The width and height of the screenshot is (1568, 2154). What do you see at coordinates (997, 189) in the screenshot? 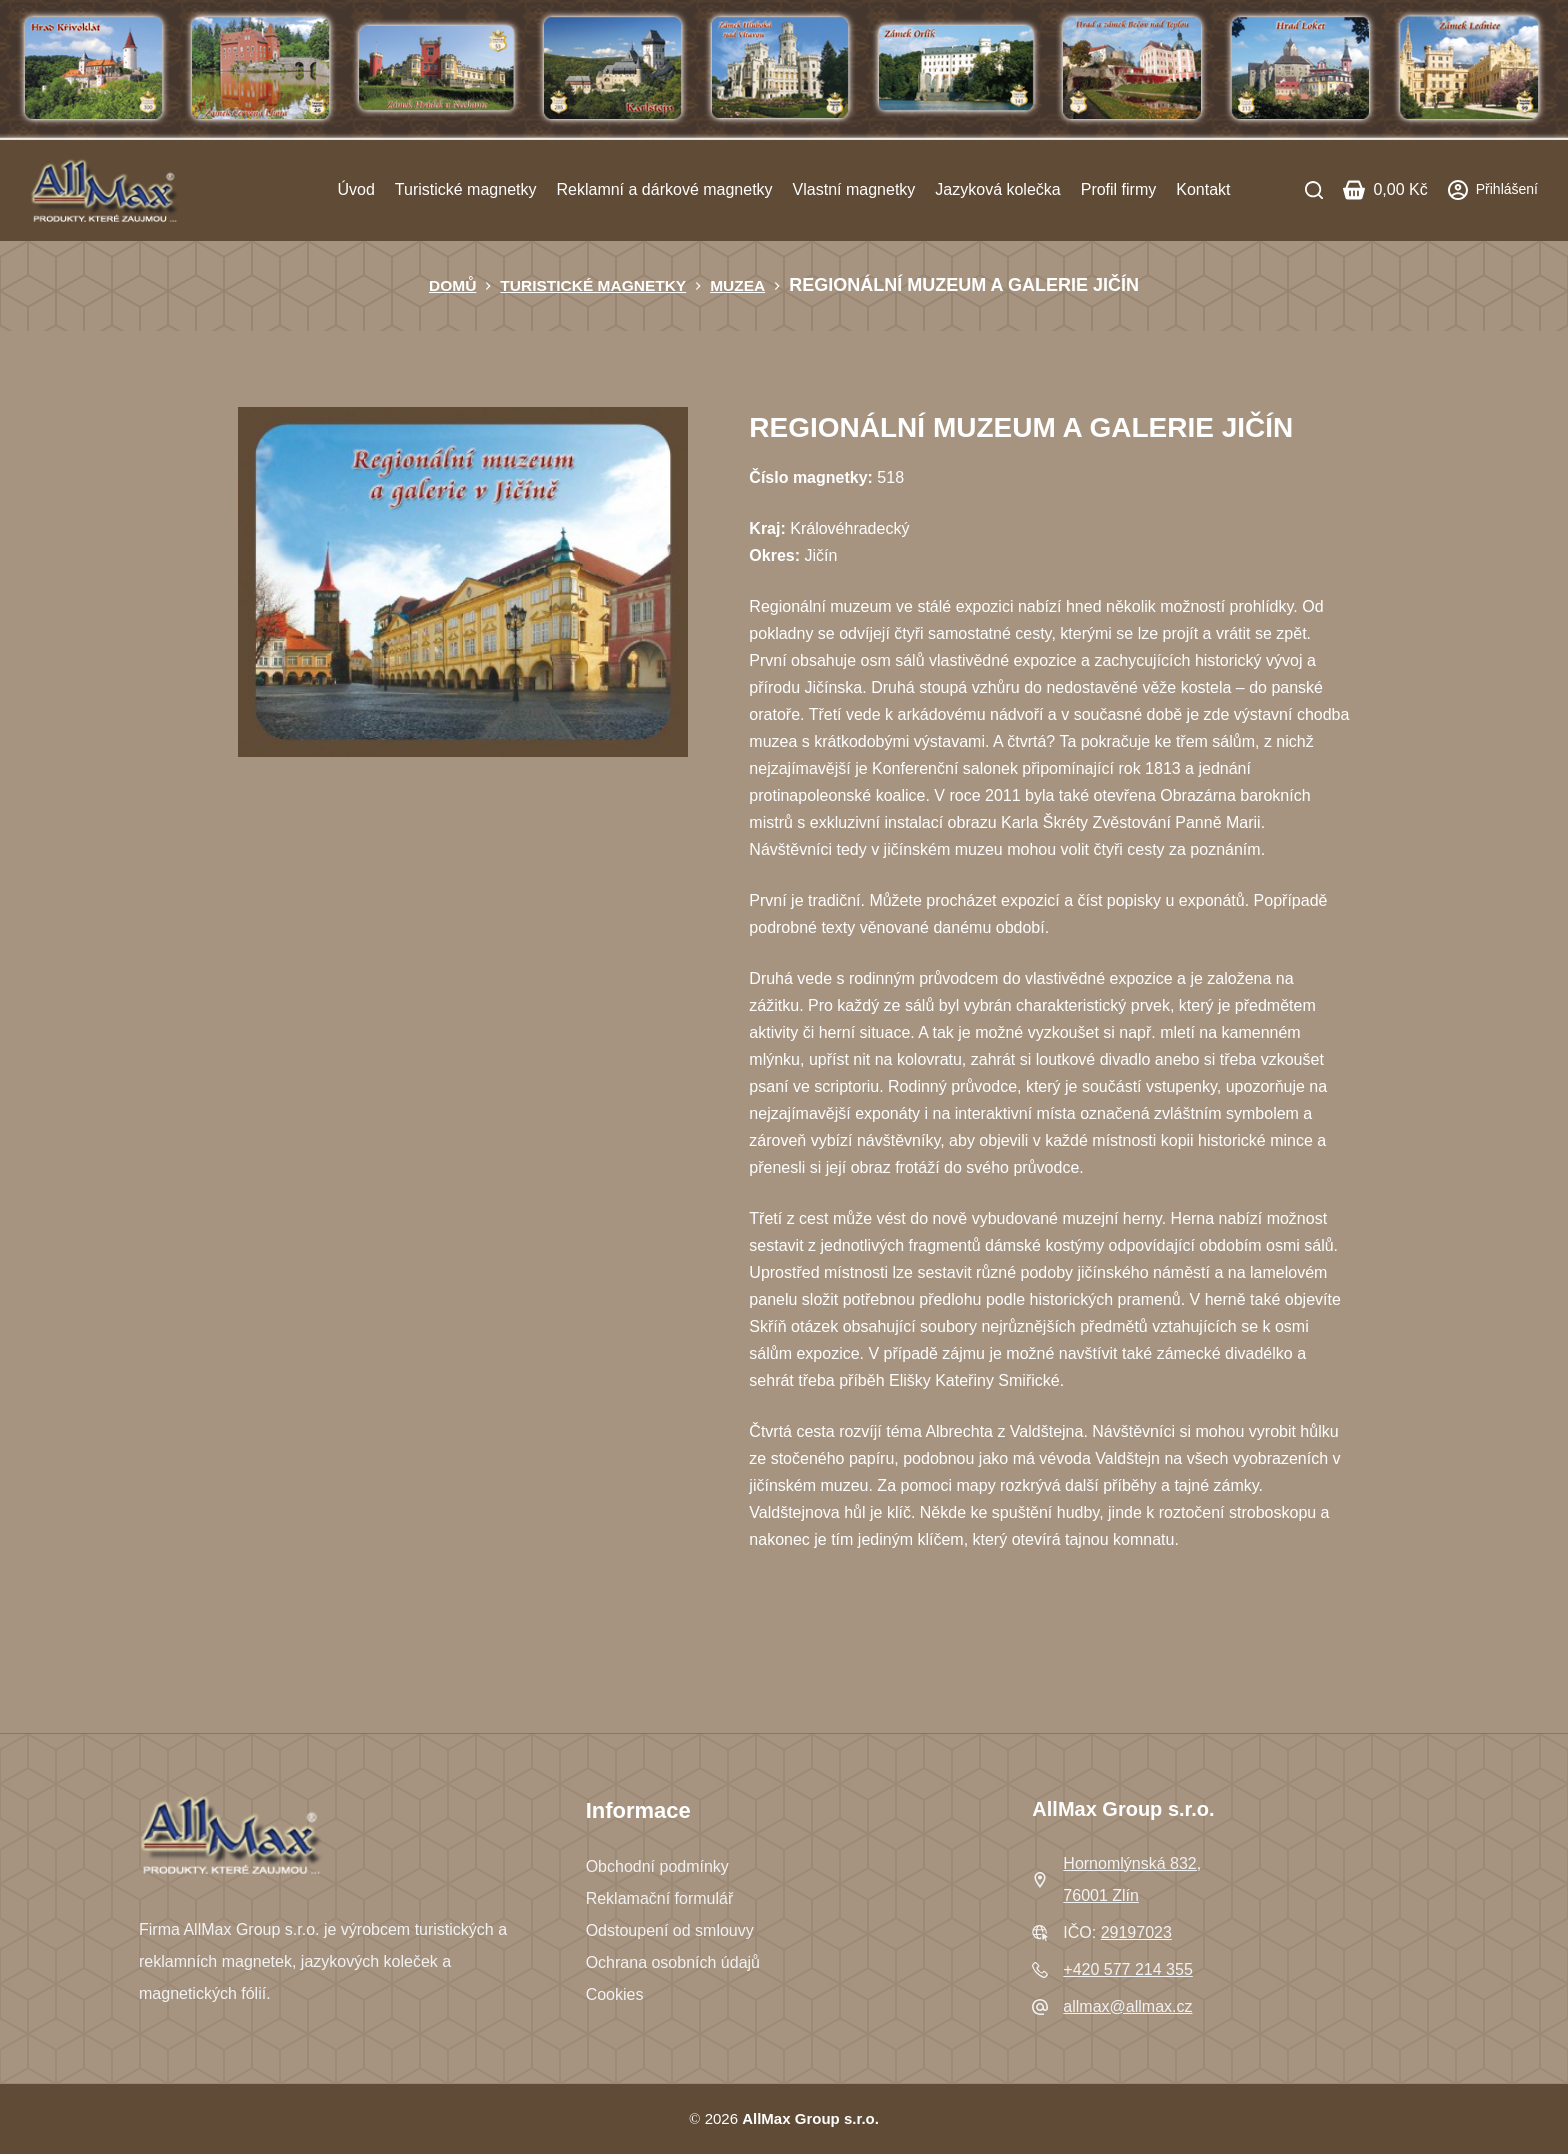
I see `Jazyková kolečka` at bounding box center [997, 189].